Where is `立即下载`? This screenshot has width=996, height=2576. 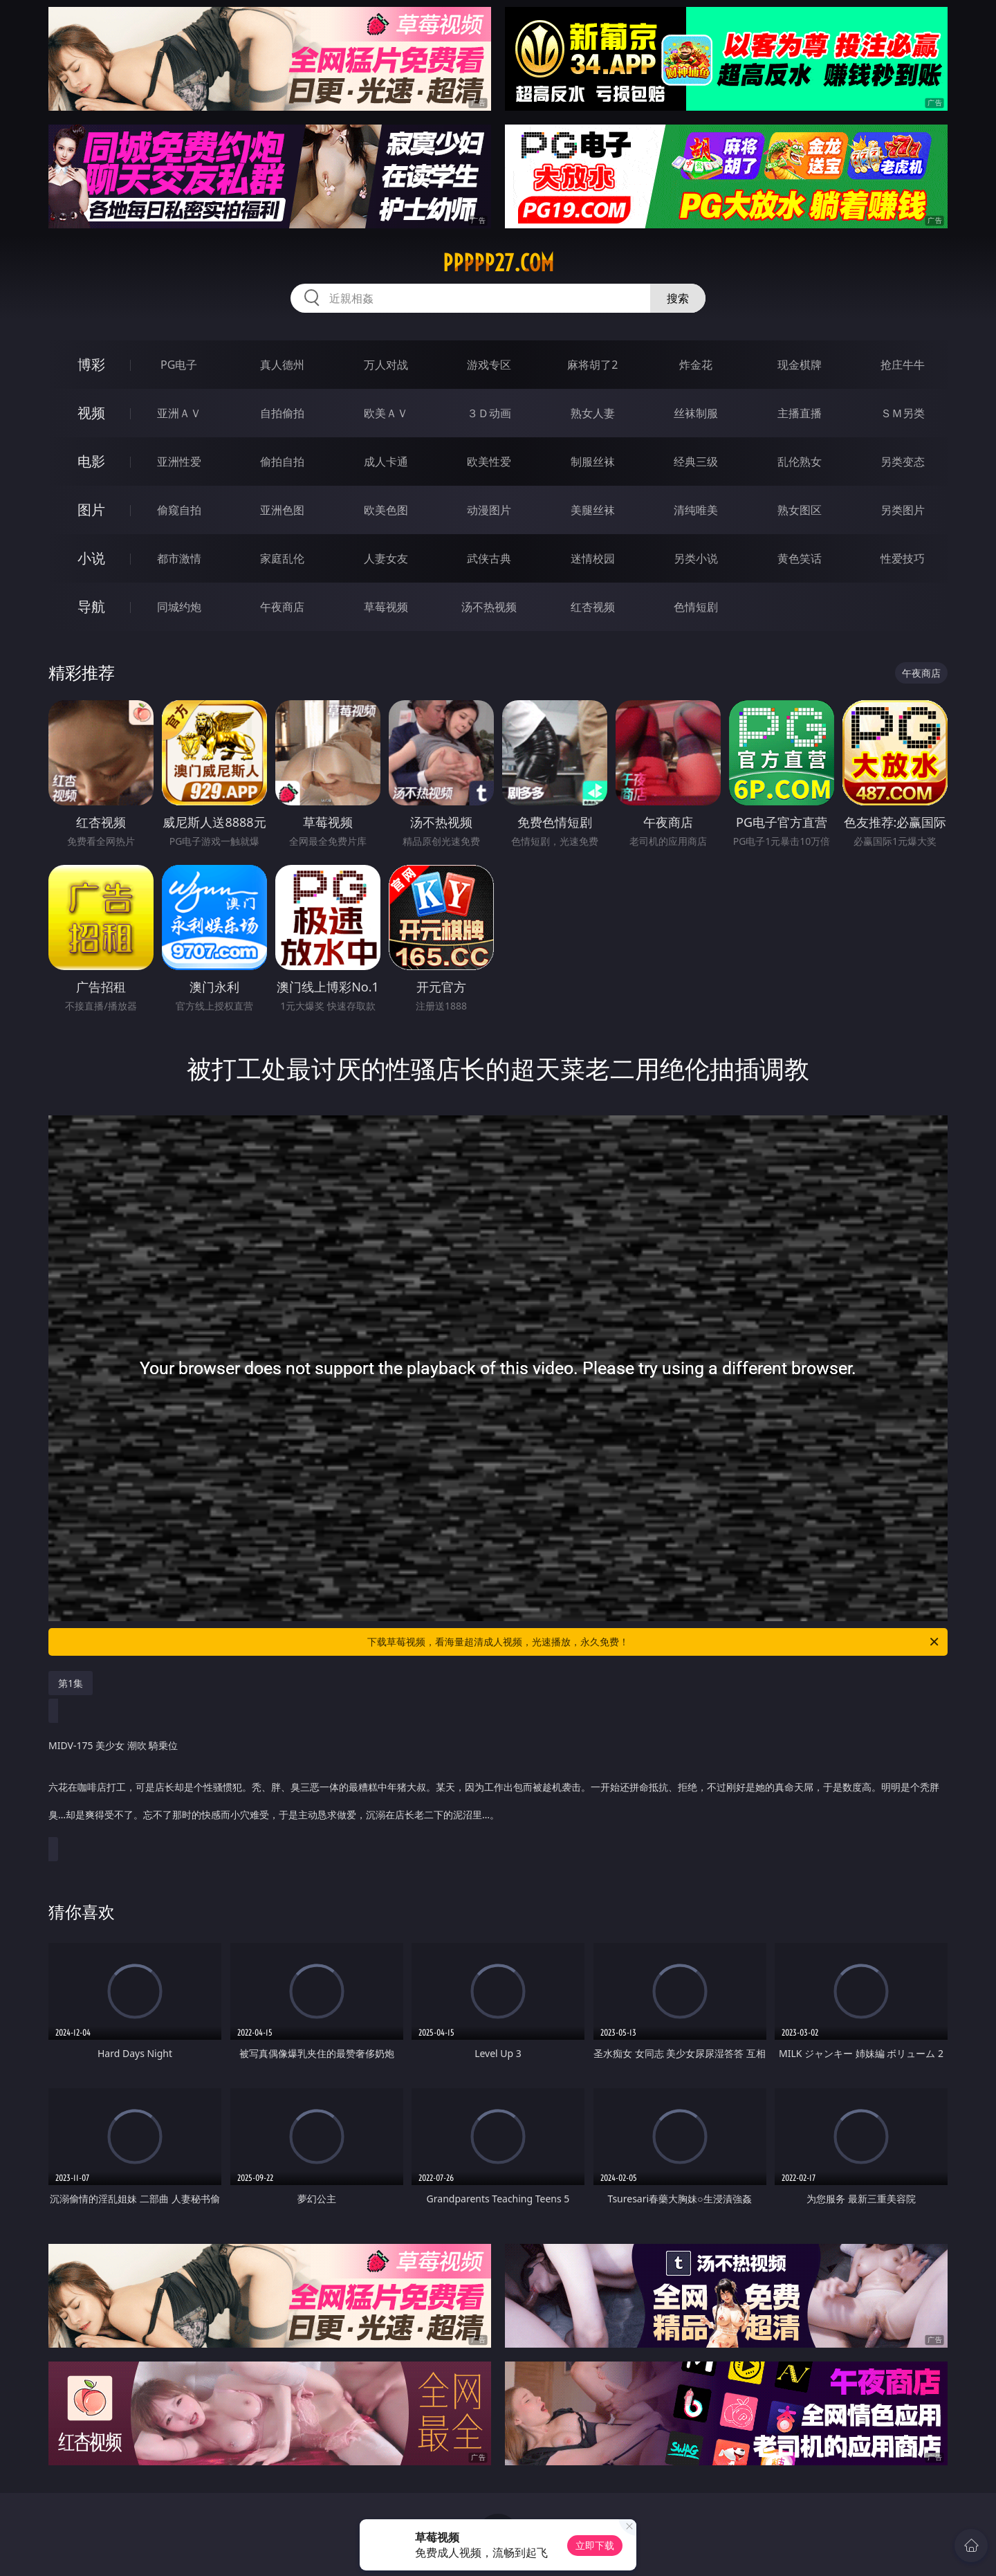
立即下载 is located at coordinates (594, 2545).